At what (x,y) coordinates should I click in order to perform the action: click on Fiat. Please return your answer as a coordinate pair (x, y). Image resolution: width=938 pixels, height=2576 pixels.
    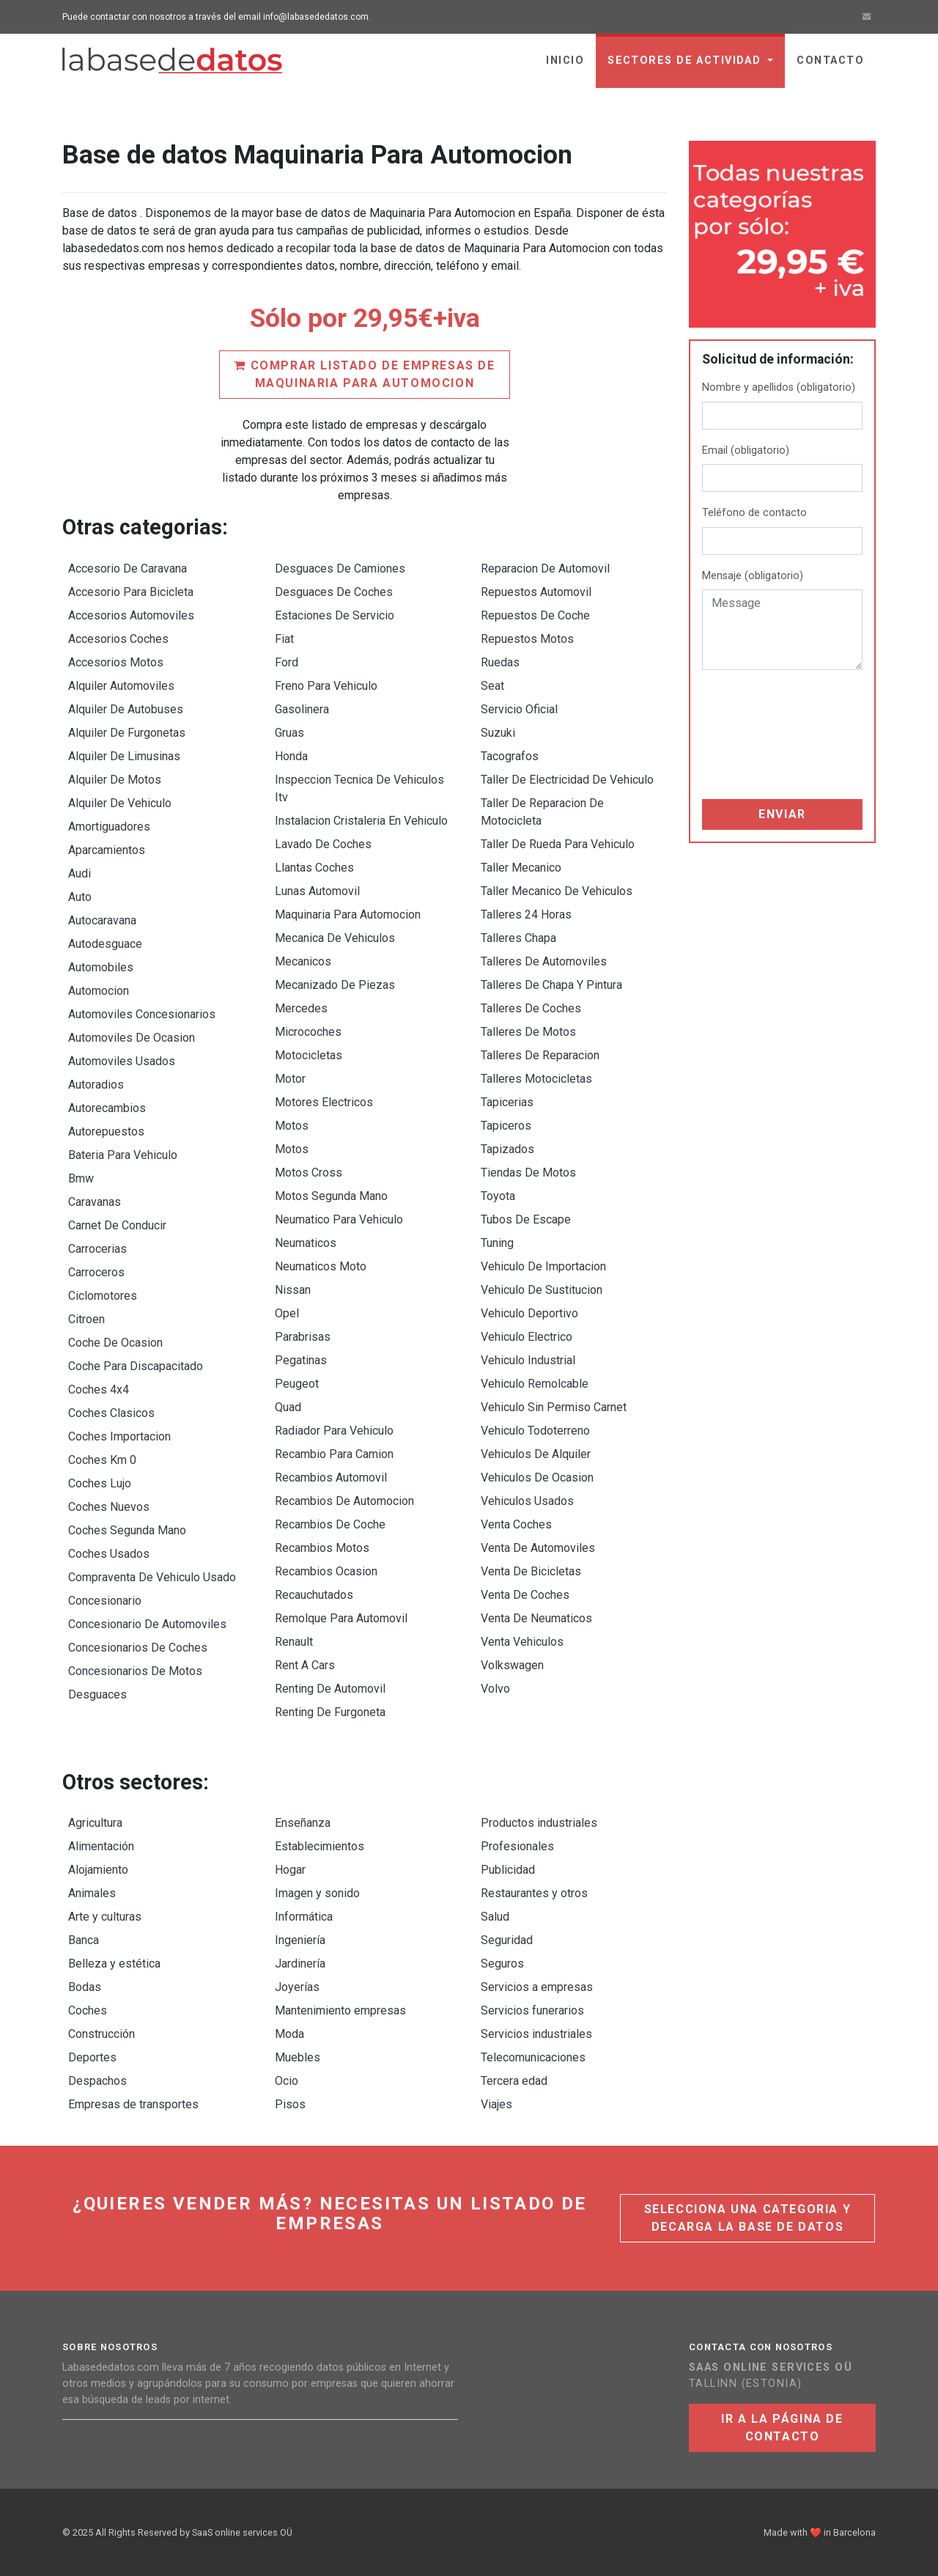
    Looking at the image, I should click on (284, 639).